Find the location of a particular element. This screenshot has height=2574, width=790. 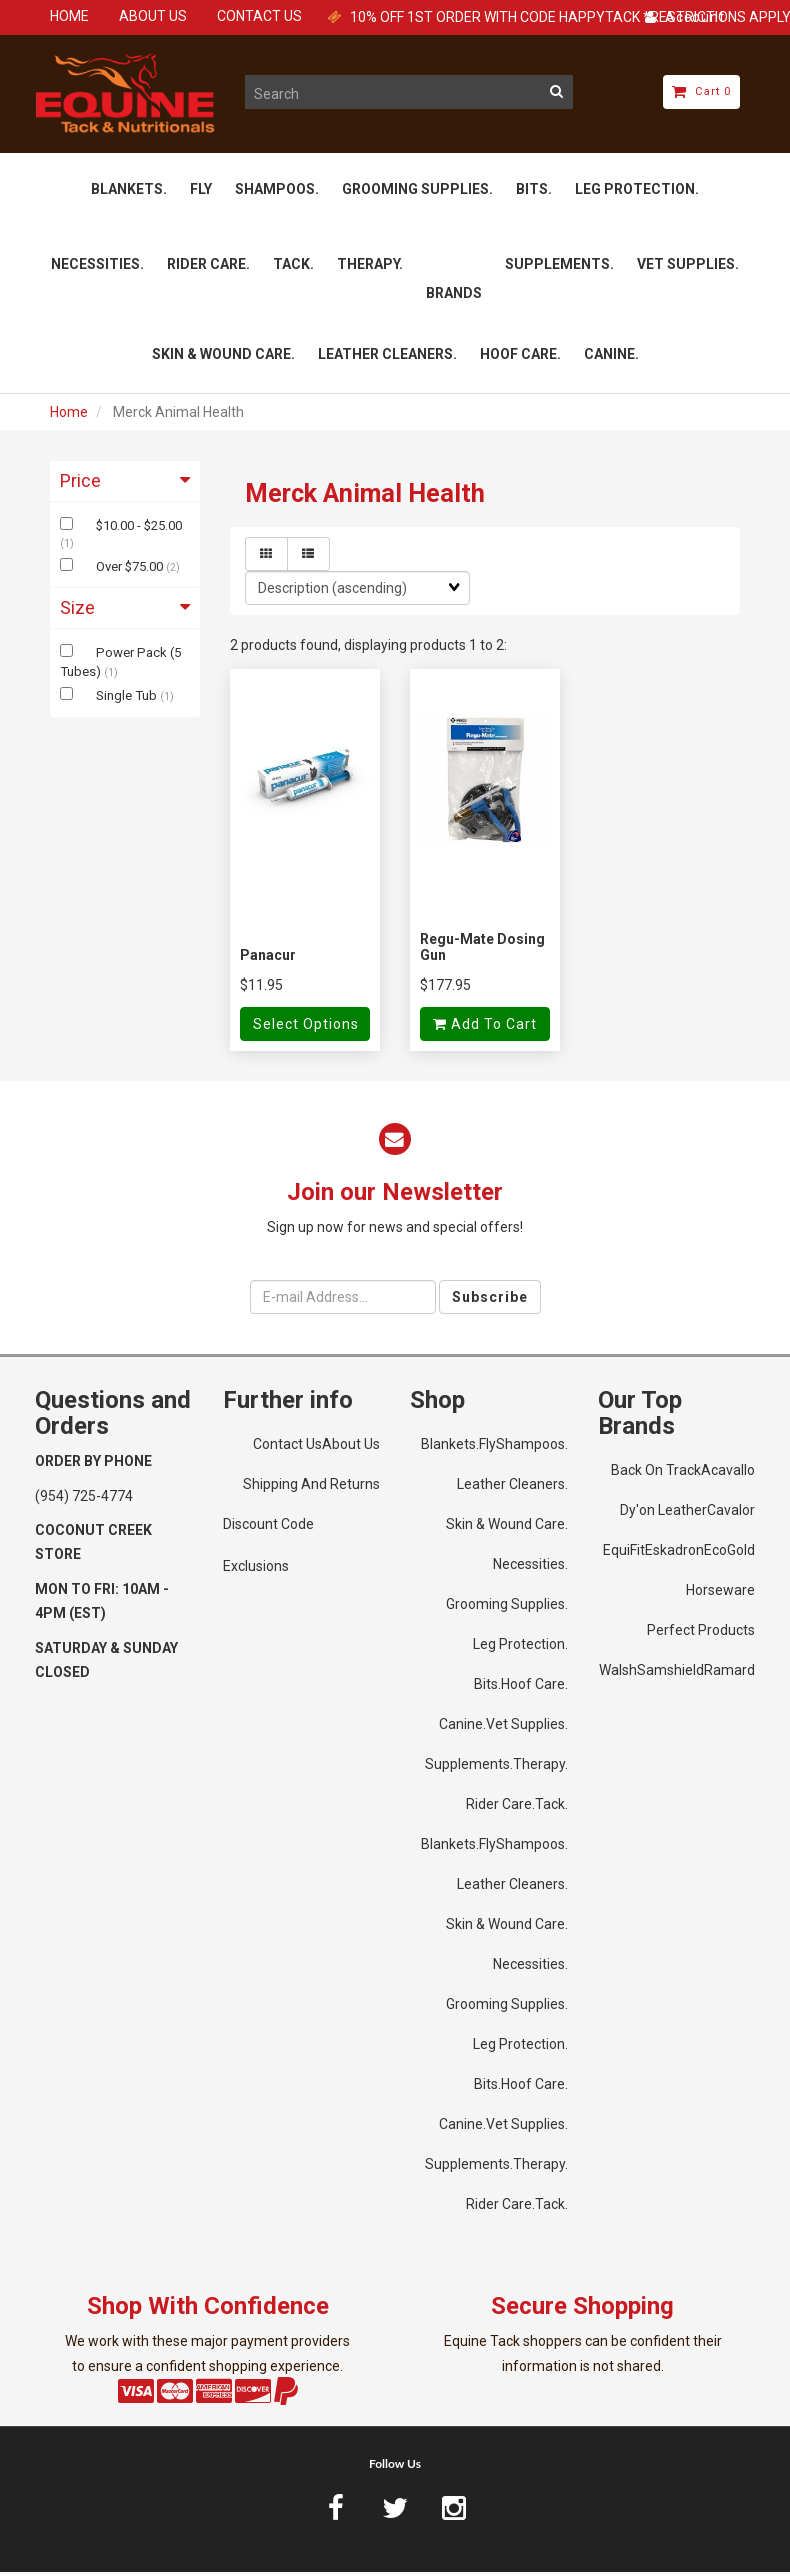

Panacur is located at coordinates (268, 957).